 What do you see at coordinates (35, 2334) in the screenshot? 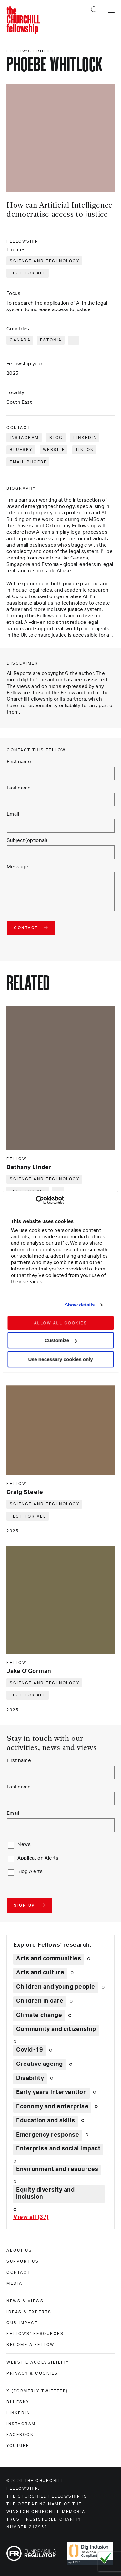
I see `Fellows' Resources [fellows' resources]` at bounding box center [35, 2334].